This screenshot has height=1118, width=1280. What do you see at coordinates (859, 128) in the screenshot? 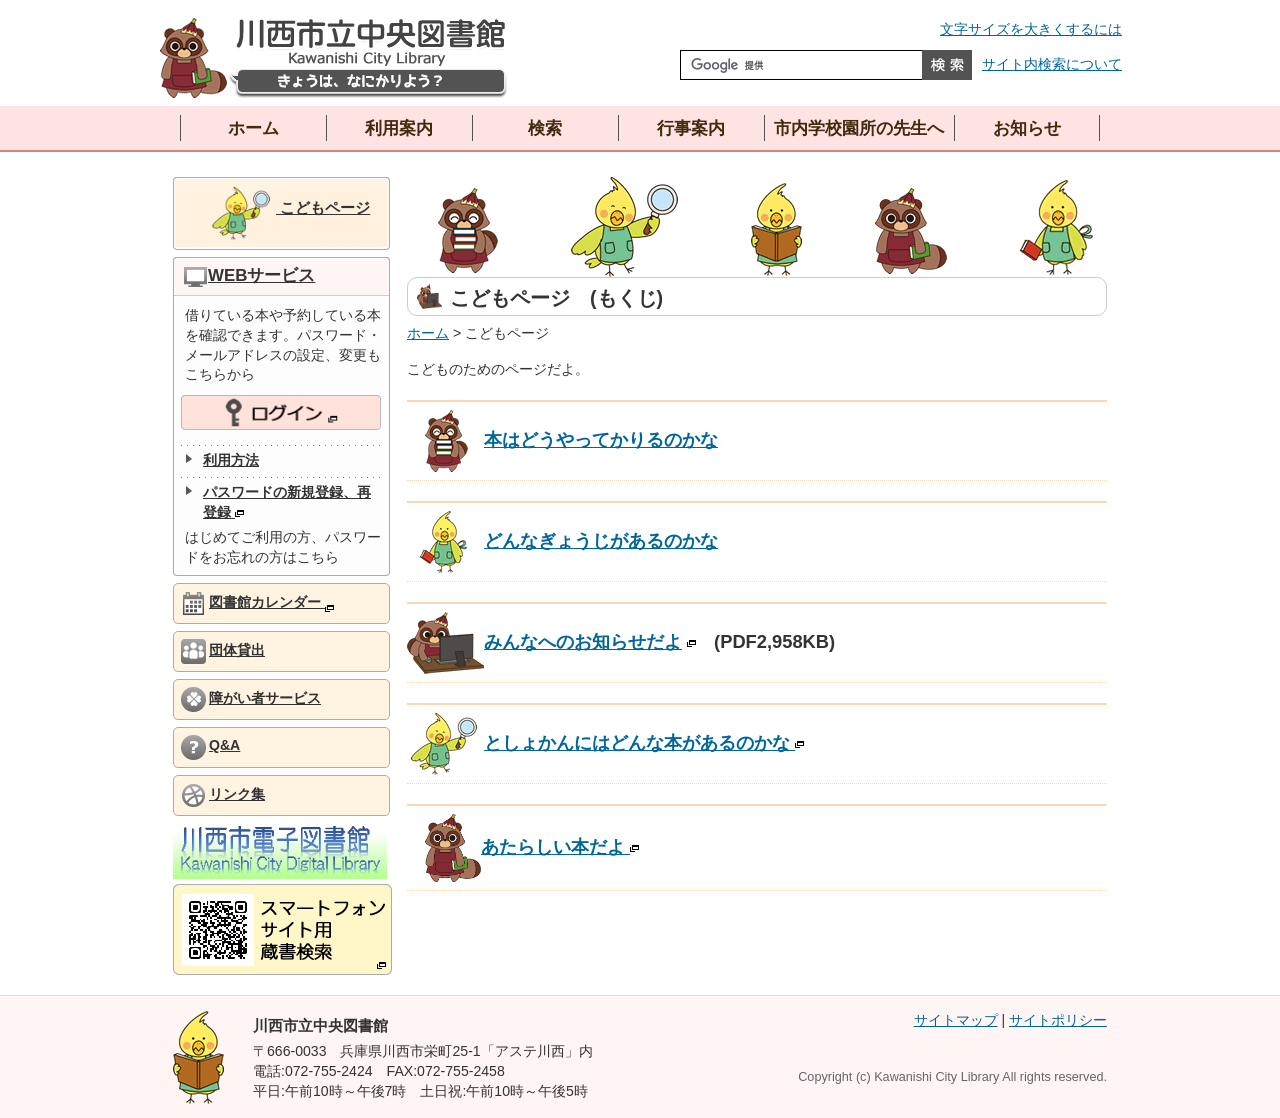
I see `市内学校園所の先生へ` at bounding box center [859, 128].